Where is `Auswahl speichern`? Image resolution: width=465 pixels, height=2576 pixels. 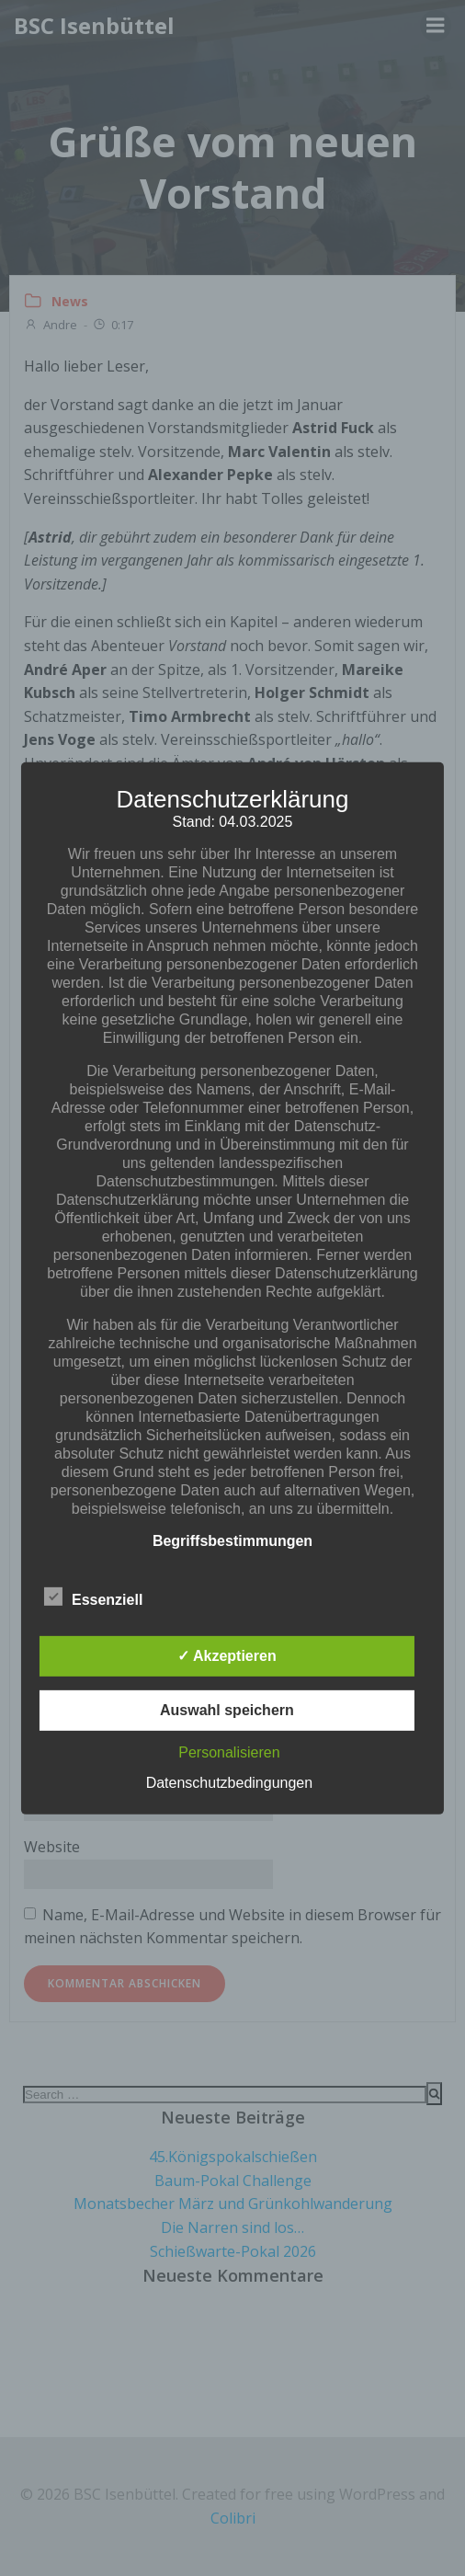
Auswahl speichern is located at coordinates (227, 1710).